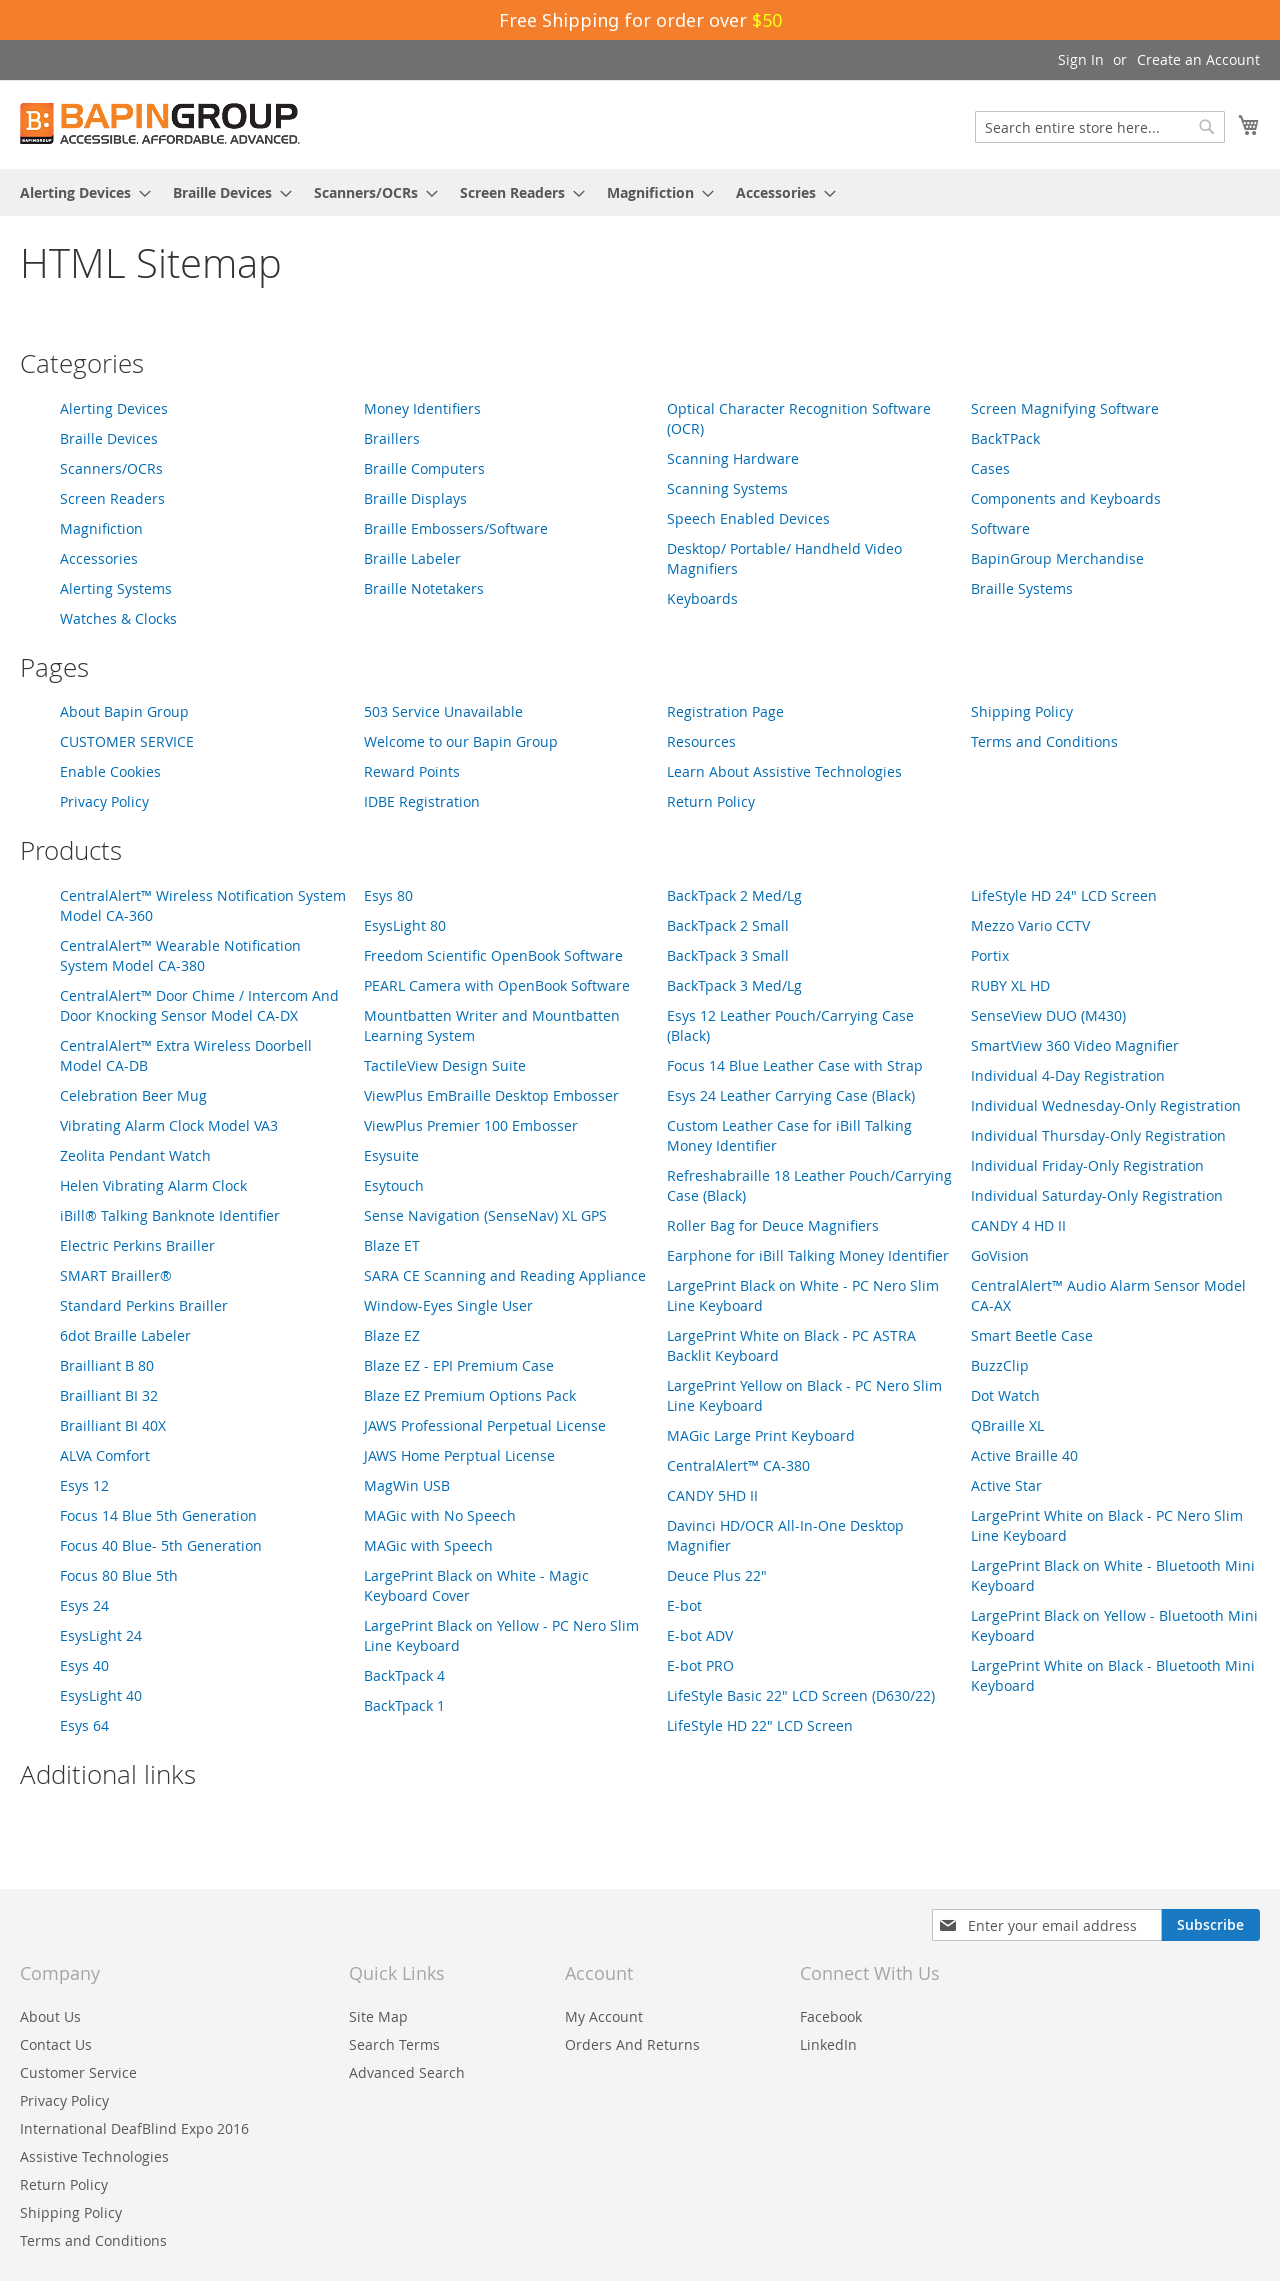  Describe the element at coordinates (428, 1545) in the screenshot. I see `MAGic with Speech` at that location.